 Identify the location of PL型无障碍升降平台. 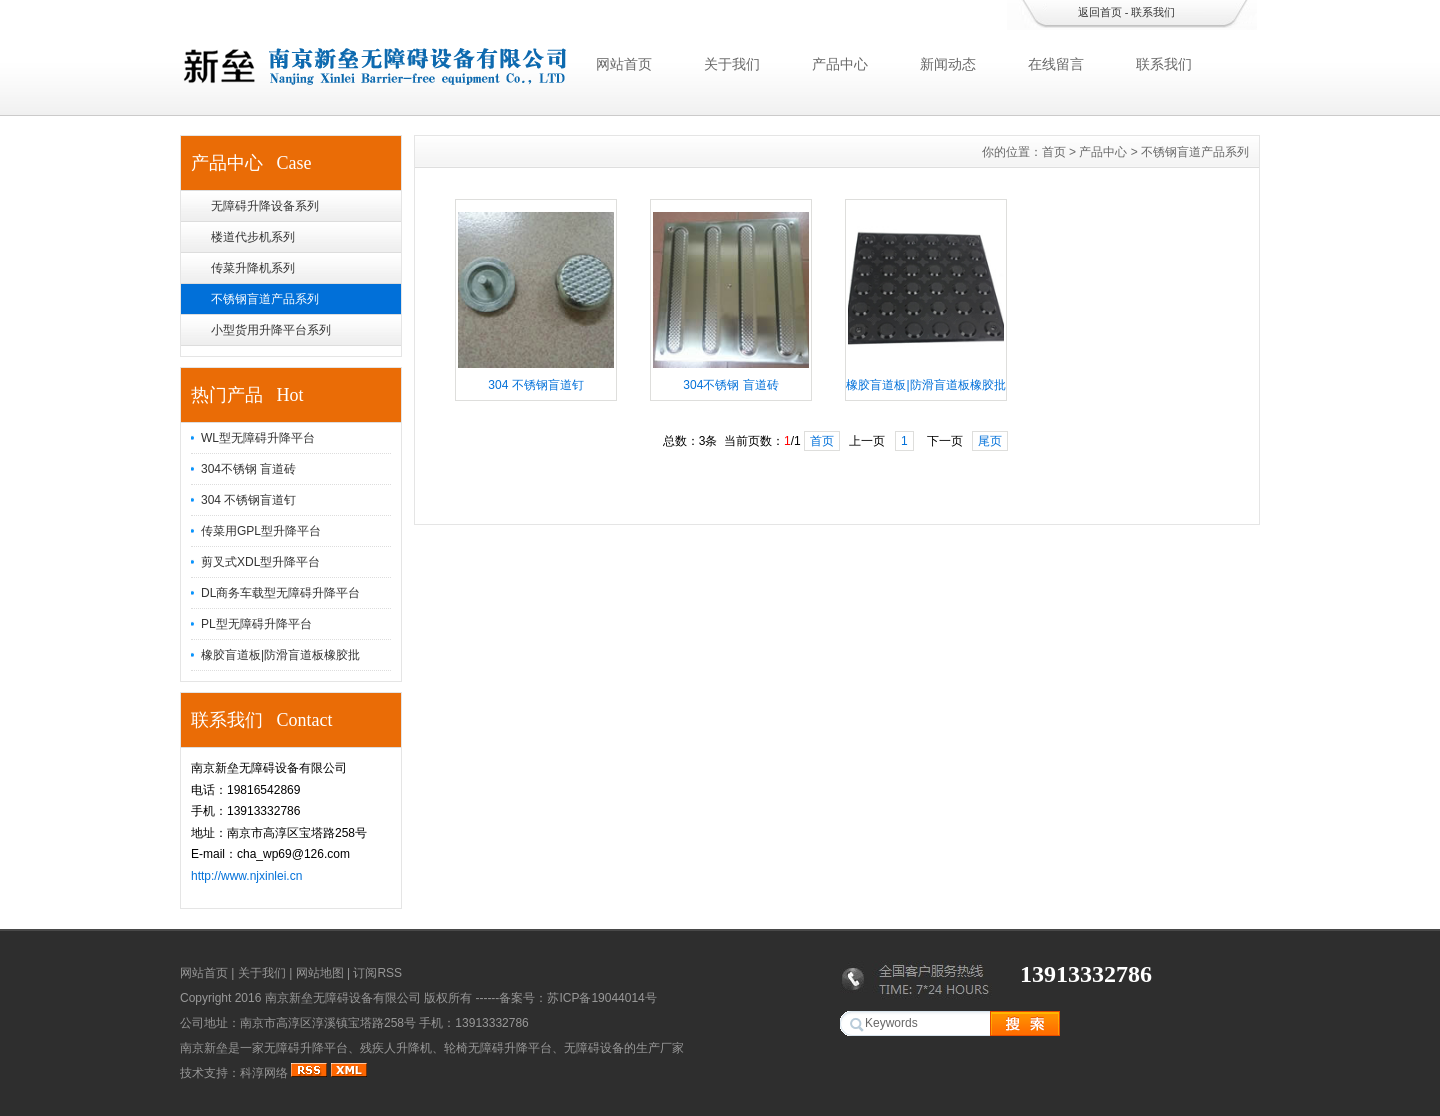
(256, 624).